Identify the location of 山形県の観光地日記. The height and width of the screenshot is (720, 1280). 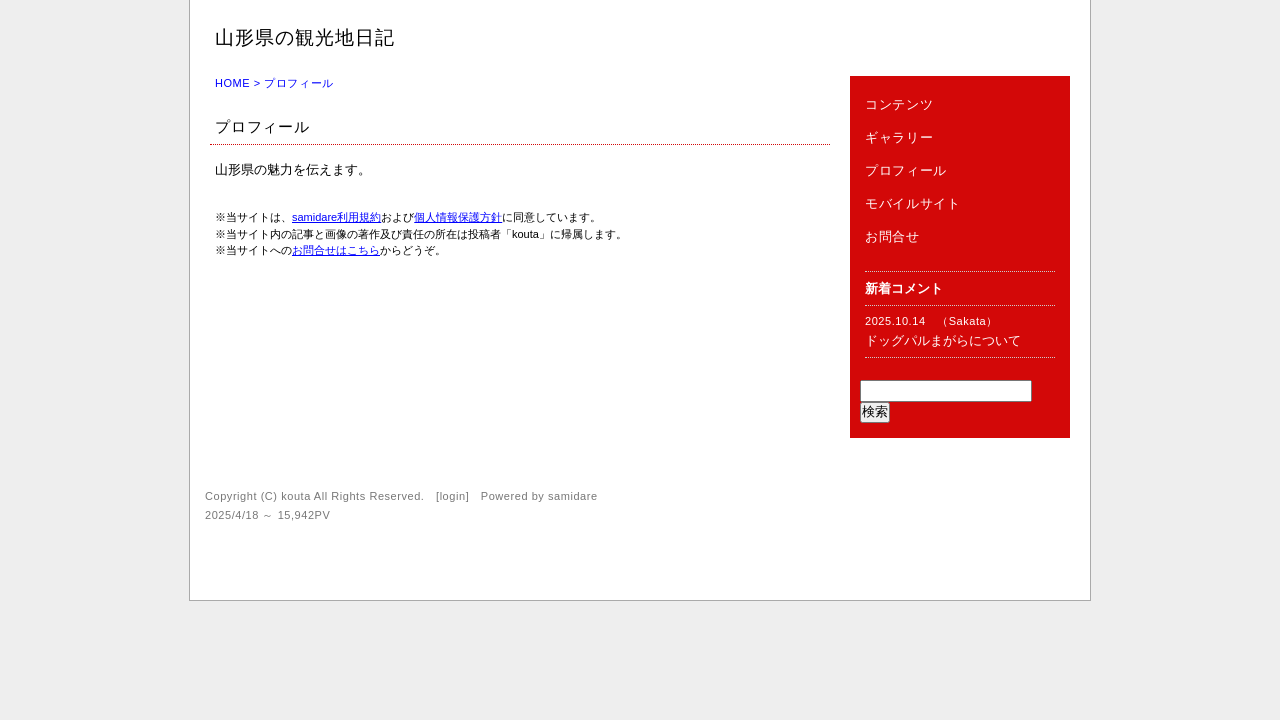
(305, 37).